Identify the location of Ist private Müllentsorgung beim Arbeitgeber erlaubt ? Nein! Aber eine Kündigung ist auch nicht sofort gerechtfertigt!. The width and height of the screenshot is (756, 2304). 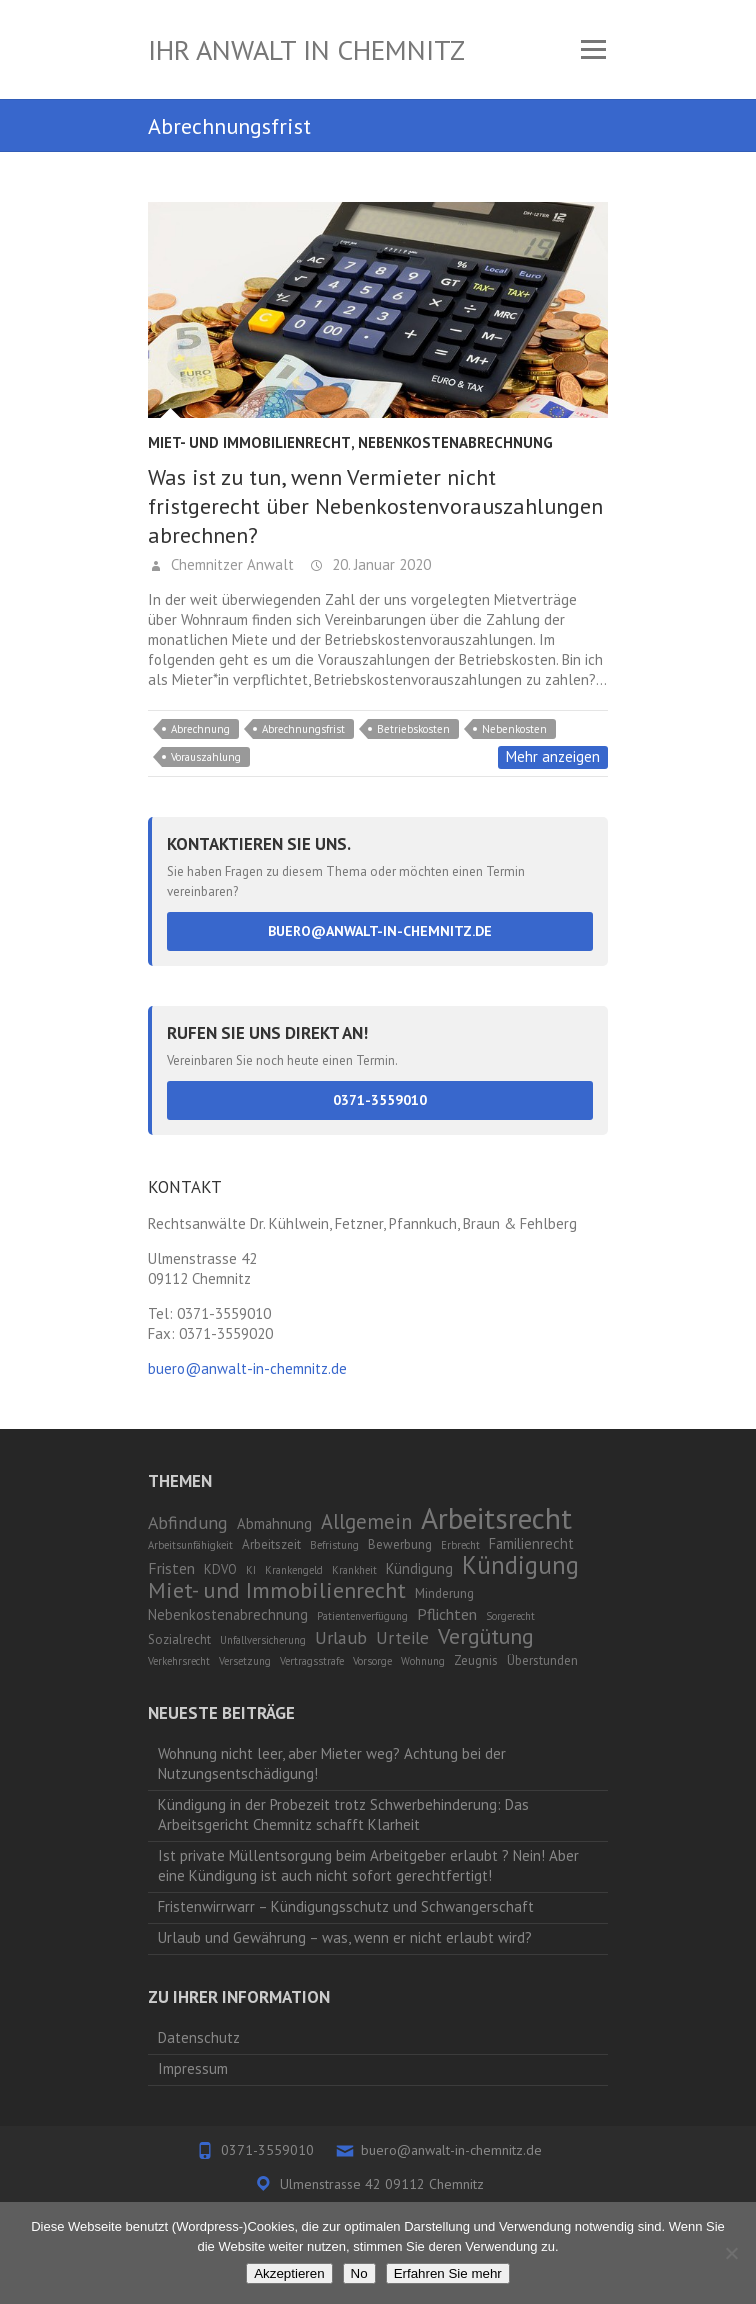
(368, 1865).